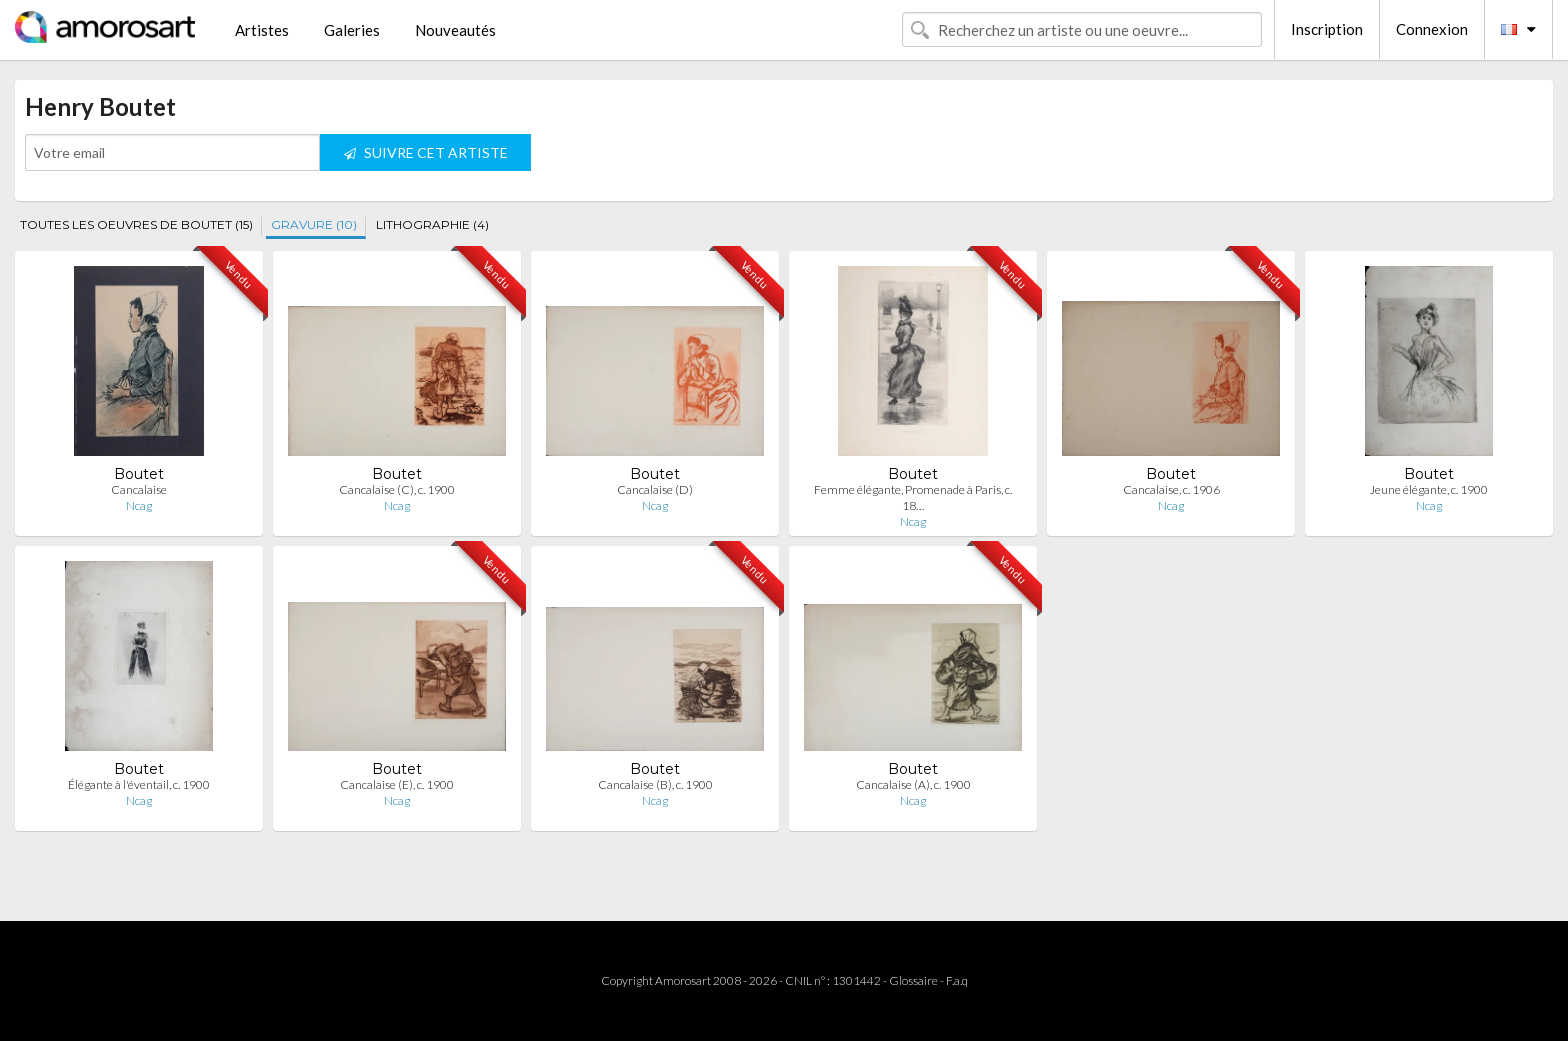 Image resolution: width=1568 pixels, height=1041 pixels. I want to click on Cancalaise (C), c. 1900, so click(397, 489).